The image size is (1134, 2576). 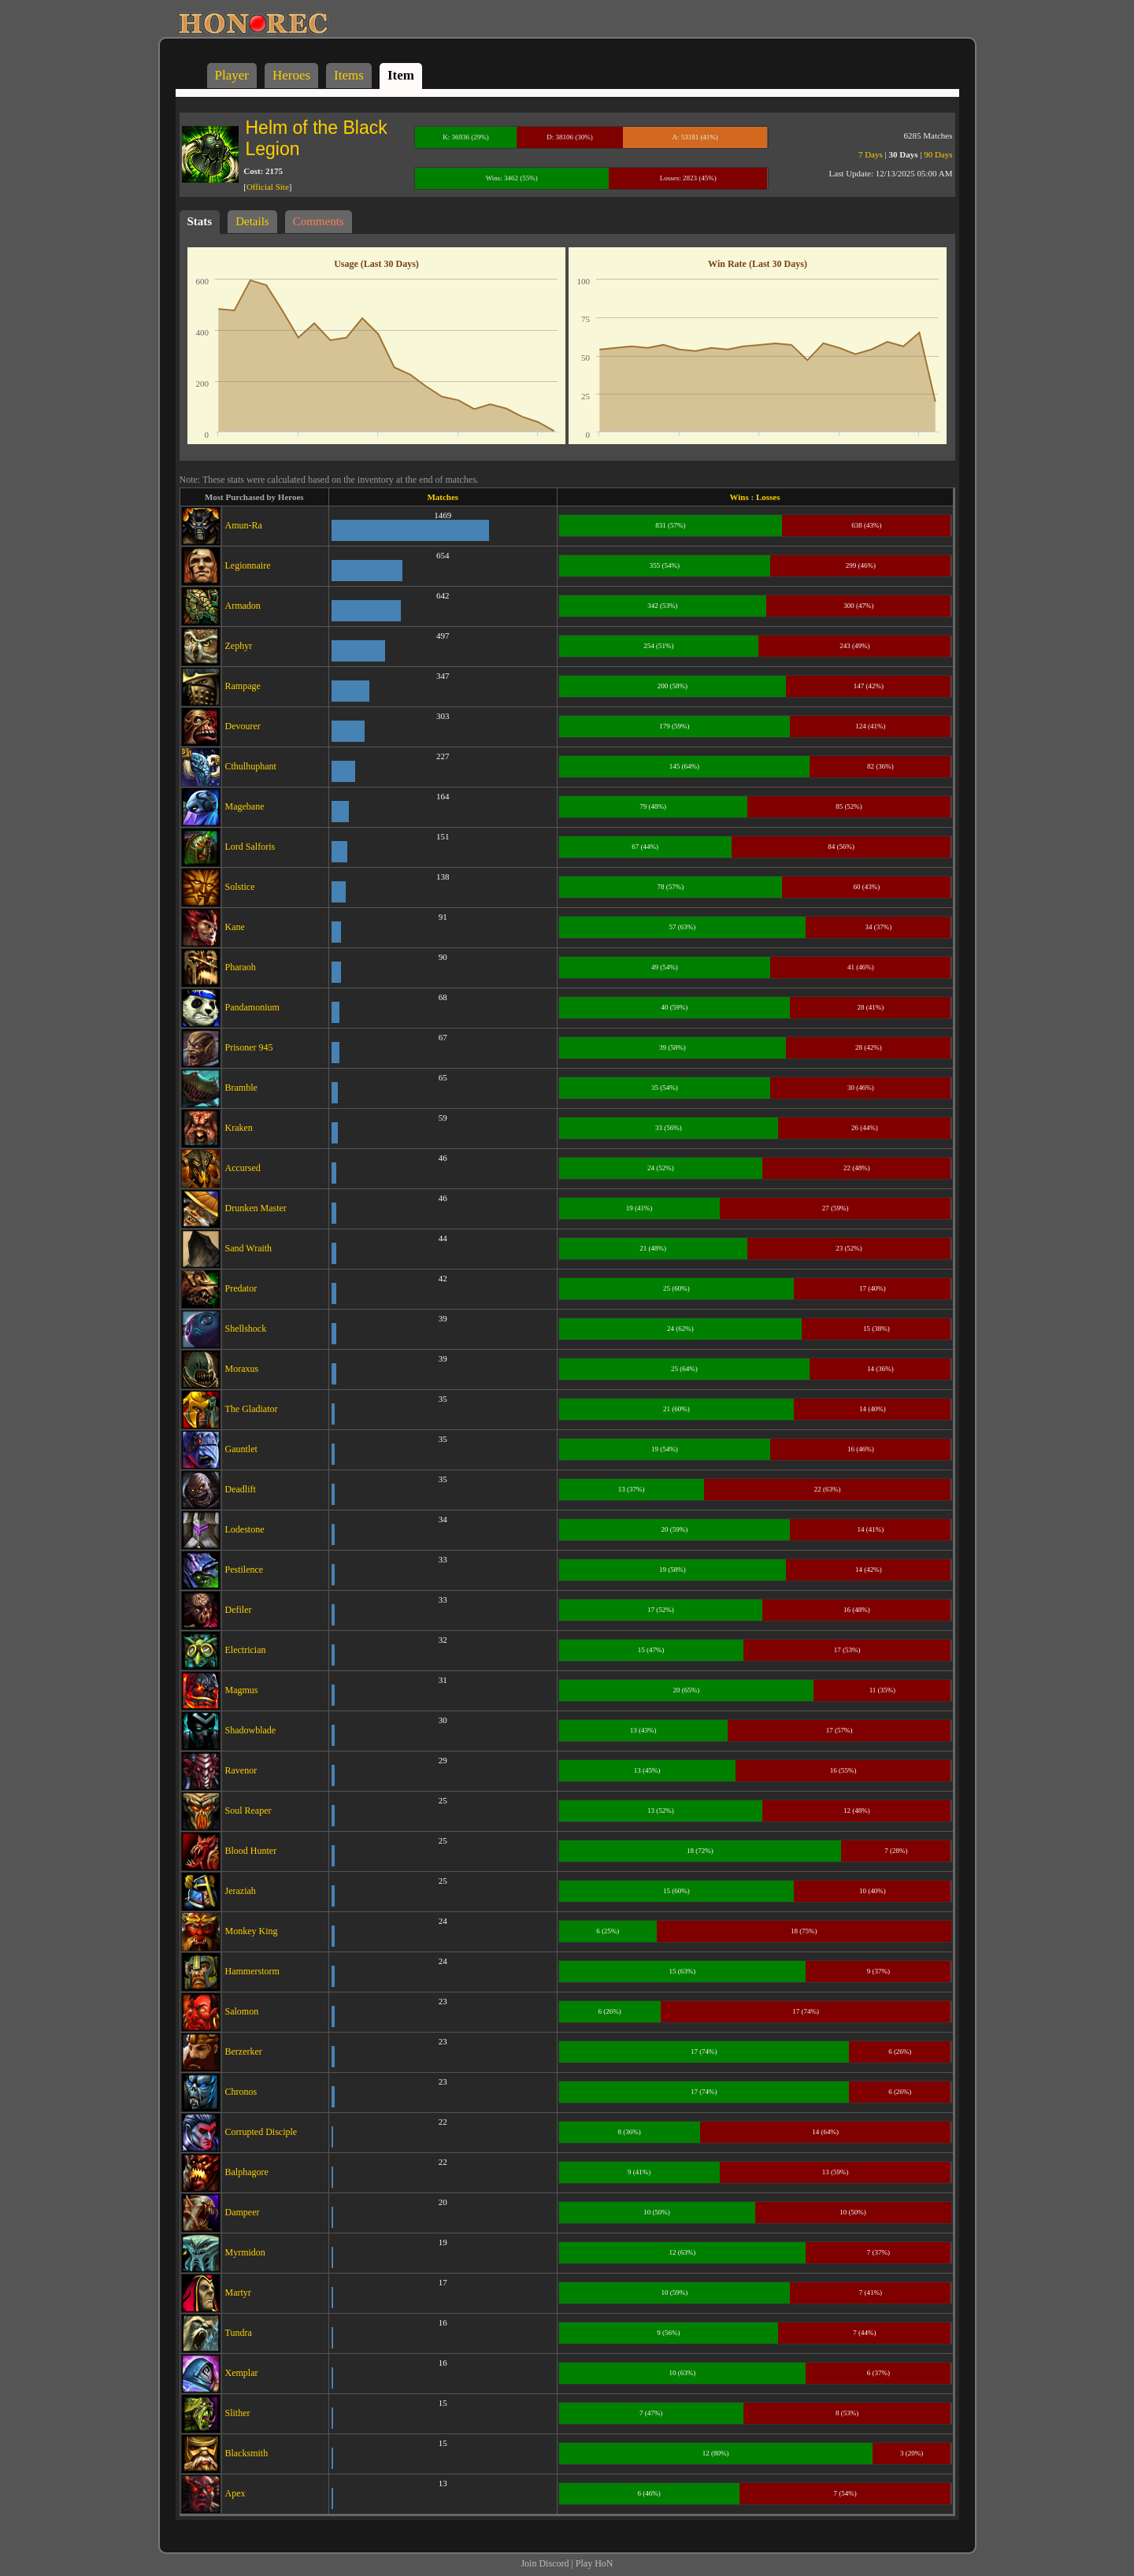 I want to click on Gauntlet, so click(x=241, y=1449).